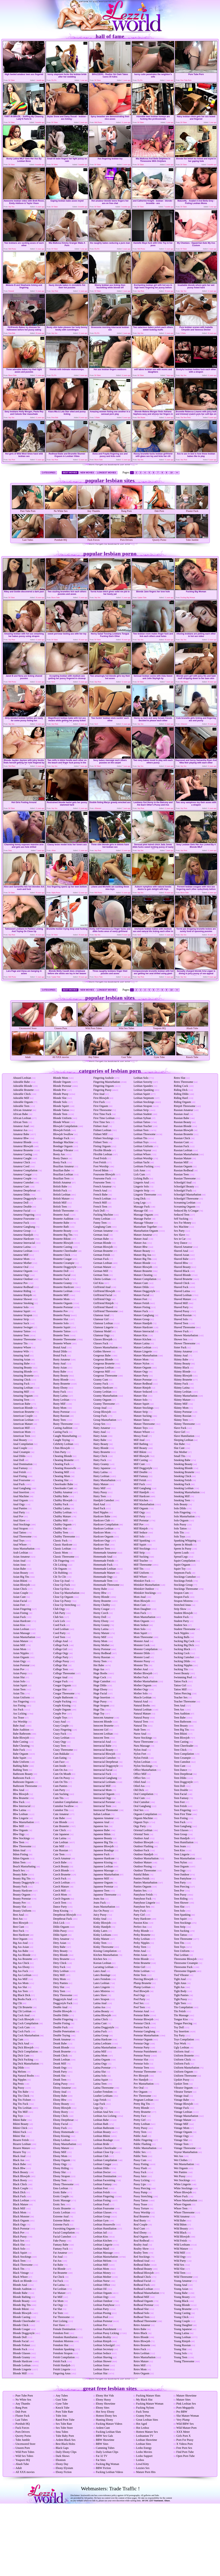 This screenshot has height=2576, width=220. What do you see at coordinates (22, 2361) in the screenshot?
I see `Blonde Hardcore` at bounding box center [22, 2361].